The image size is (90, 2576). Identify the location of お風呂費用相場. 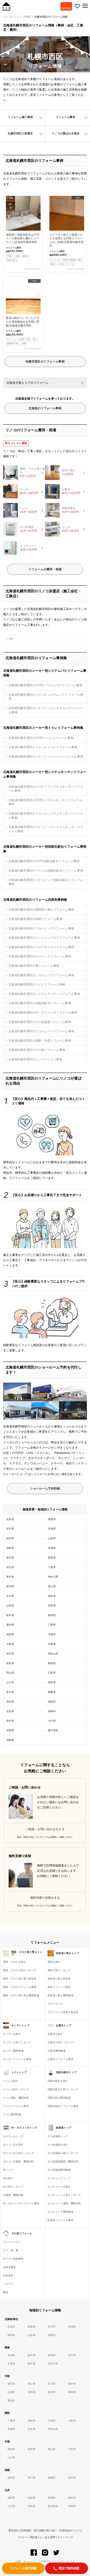
(57, 2050).